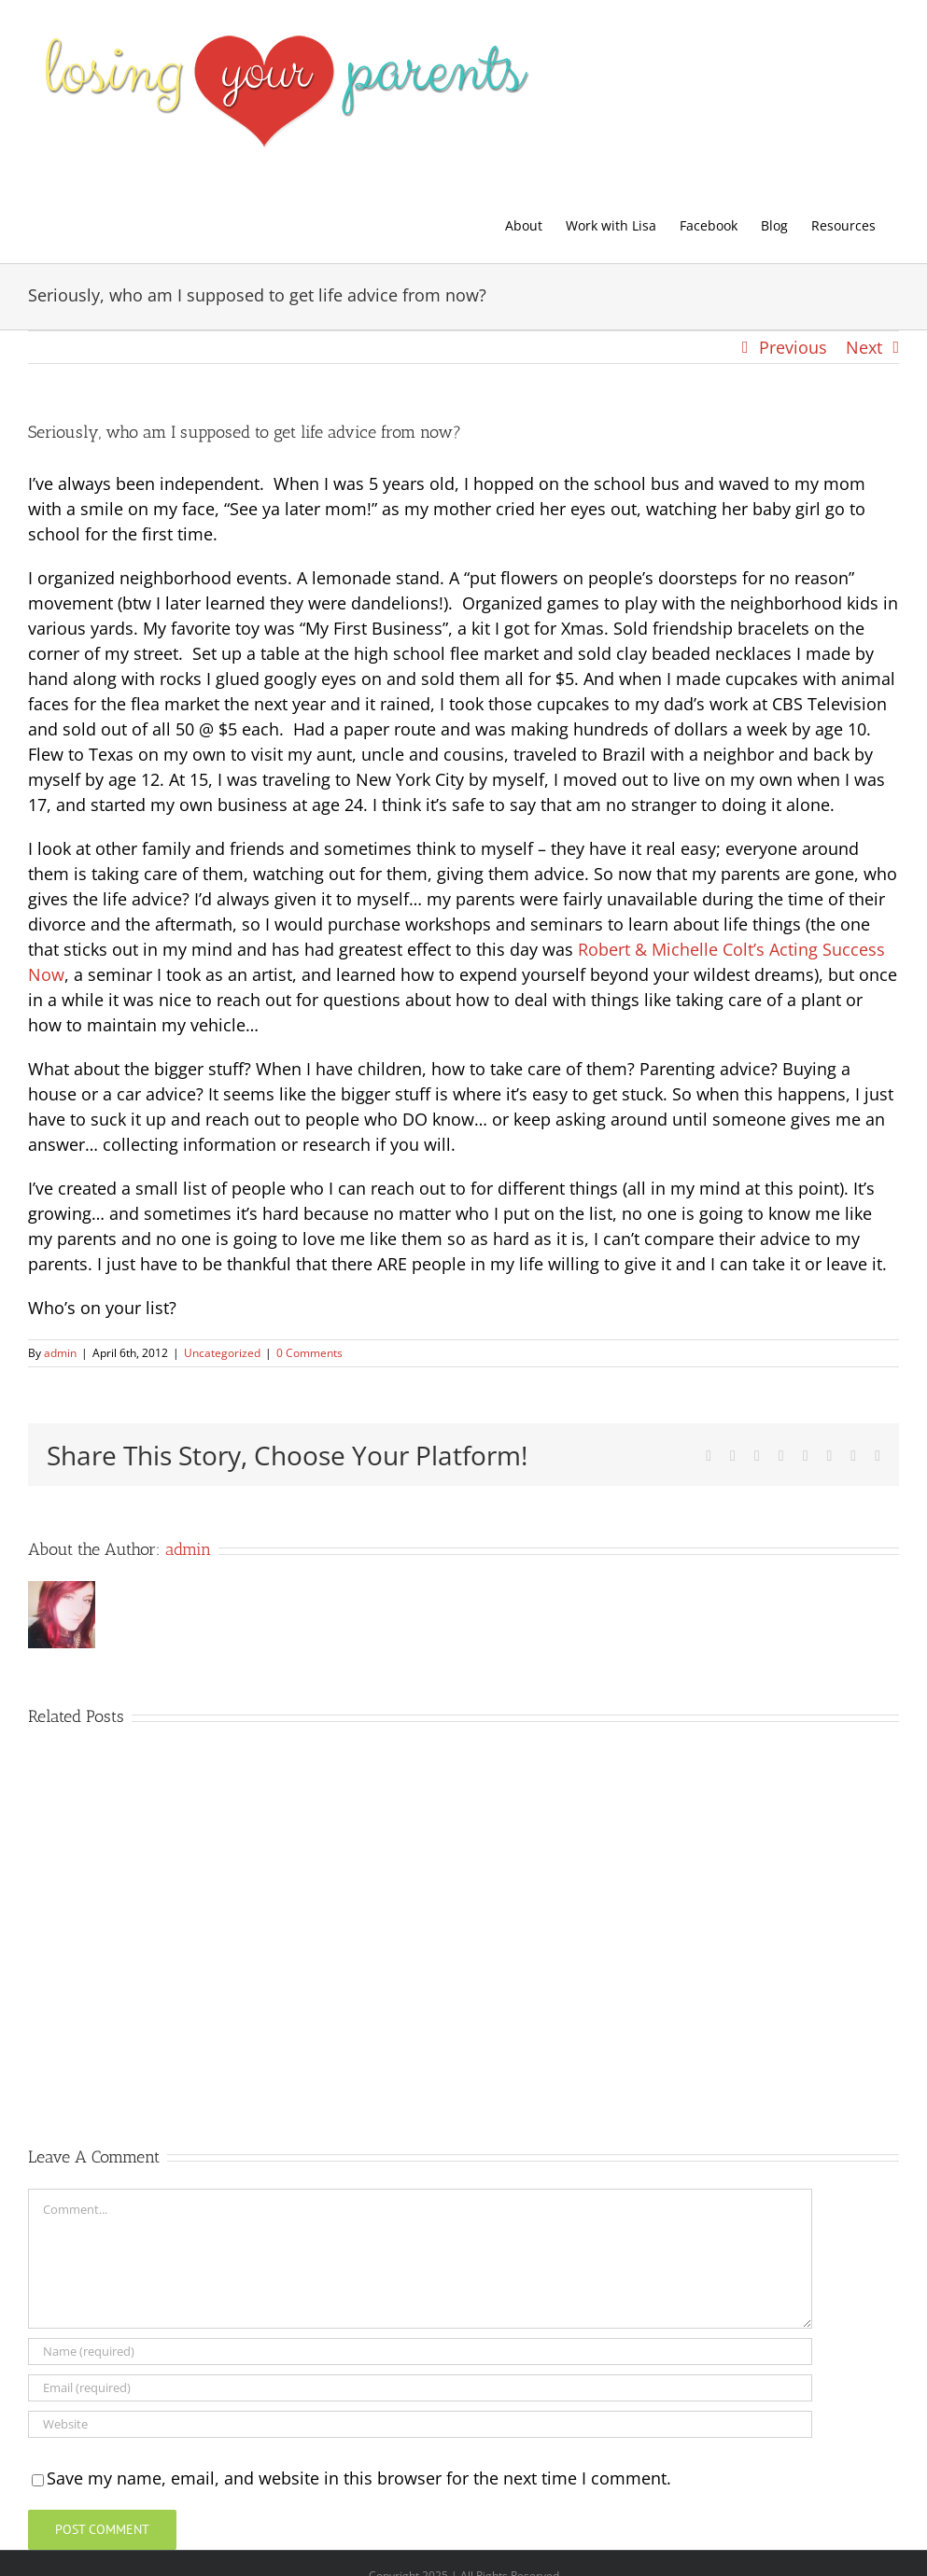 This screenshot has height=2576, width=927. What do you see at coordinates (222, 1353) in the screenshot?
I see `Uncategorized` at bounding box center [222, 1353].